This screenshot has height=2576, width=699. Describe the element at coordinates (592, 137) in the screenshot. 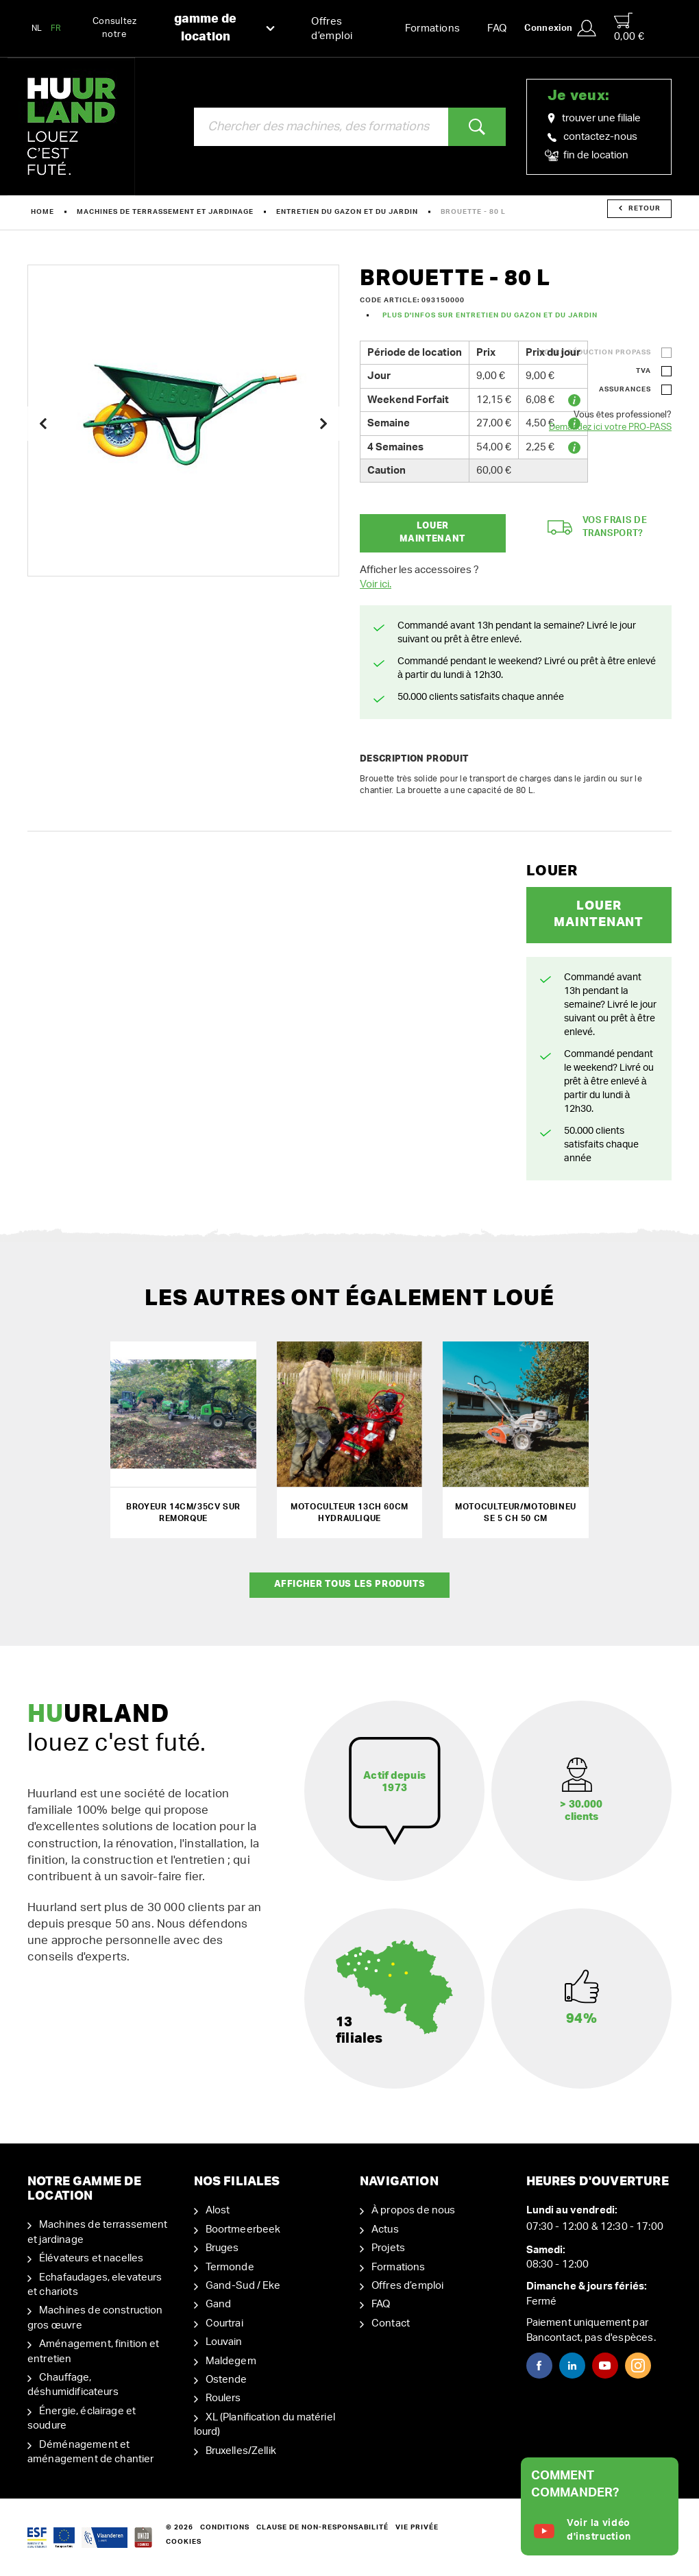

I see `contactez-nous` at that location.